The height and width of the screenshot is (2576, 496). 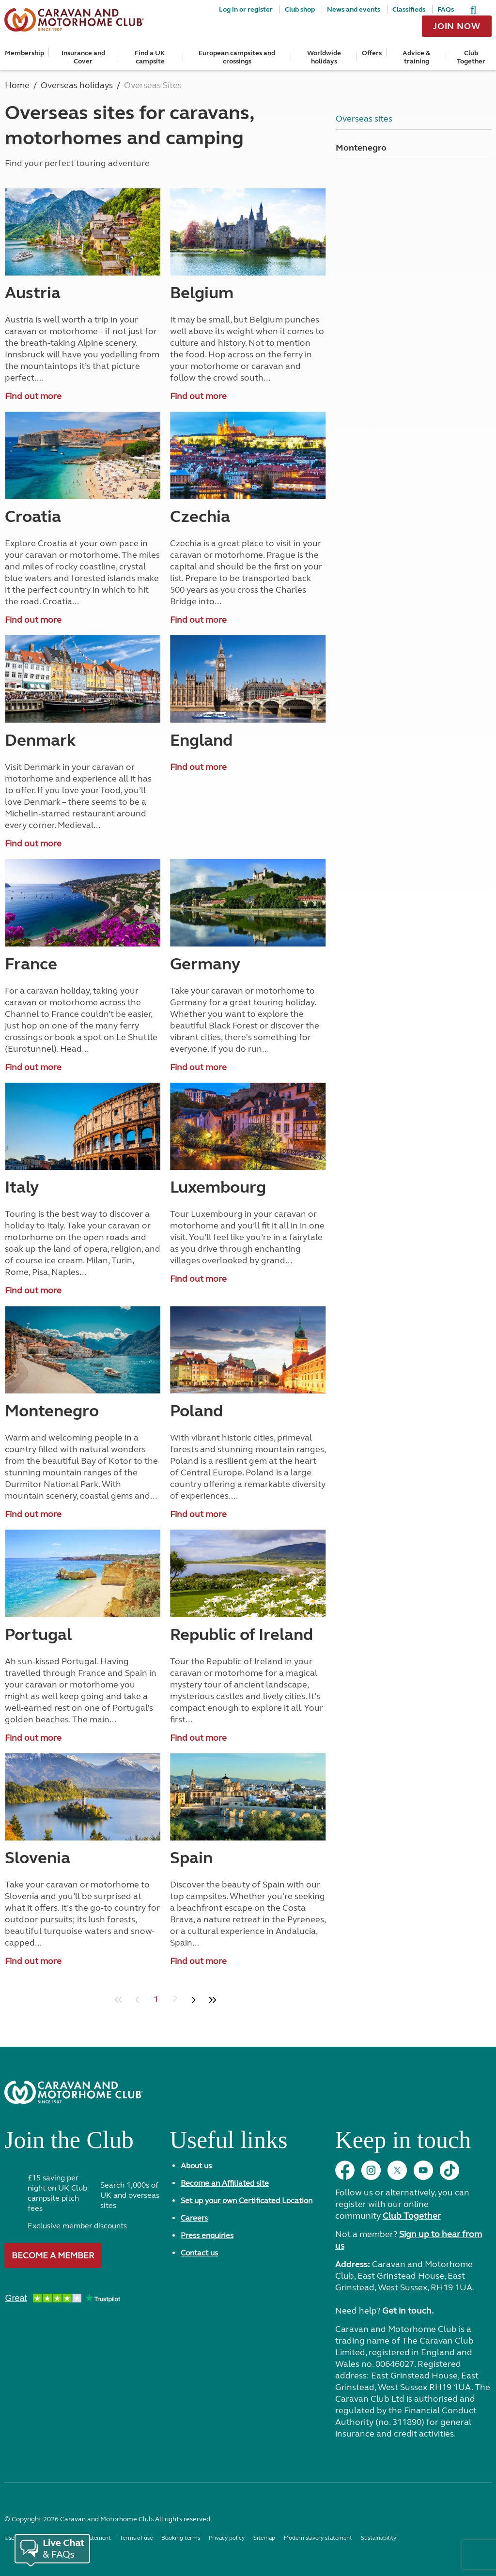 I want to click on Join the Club, so click(x=69, y=2143).